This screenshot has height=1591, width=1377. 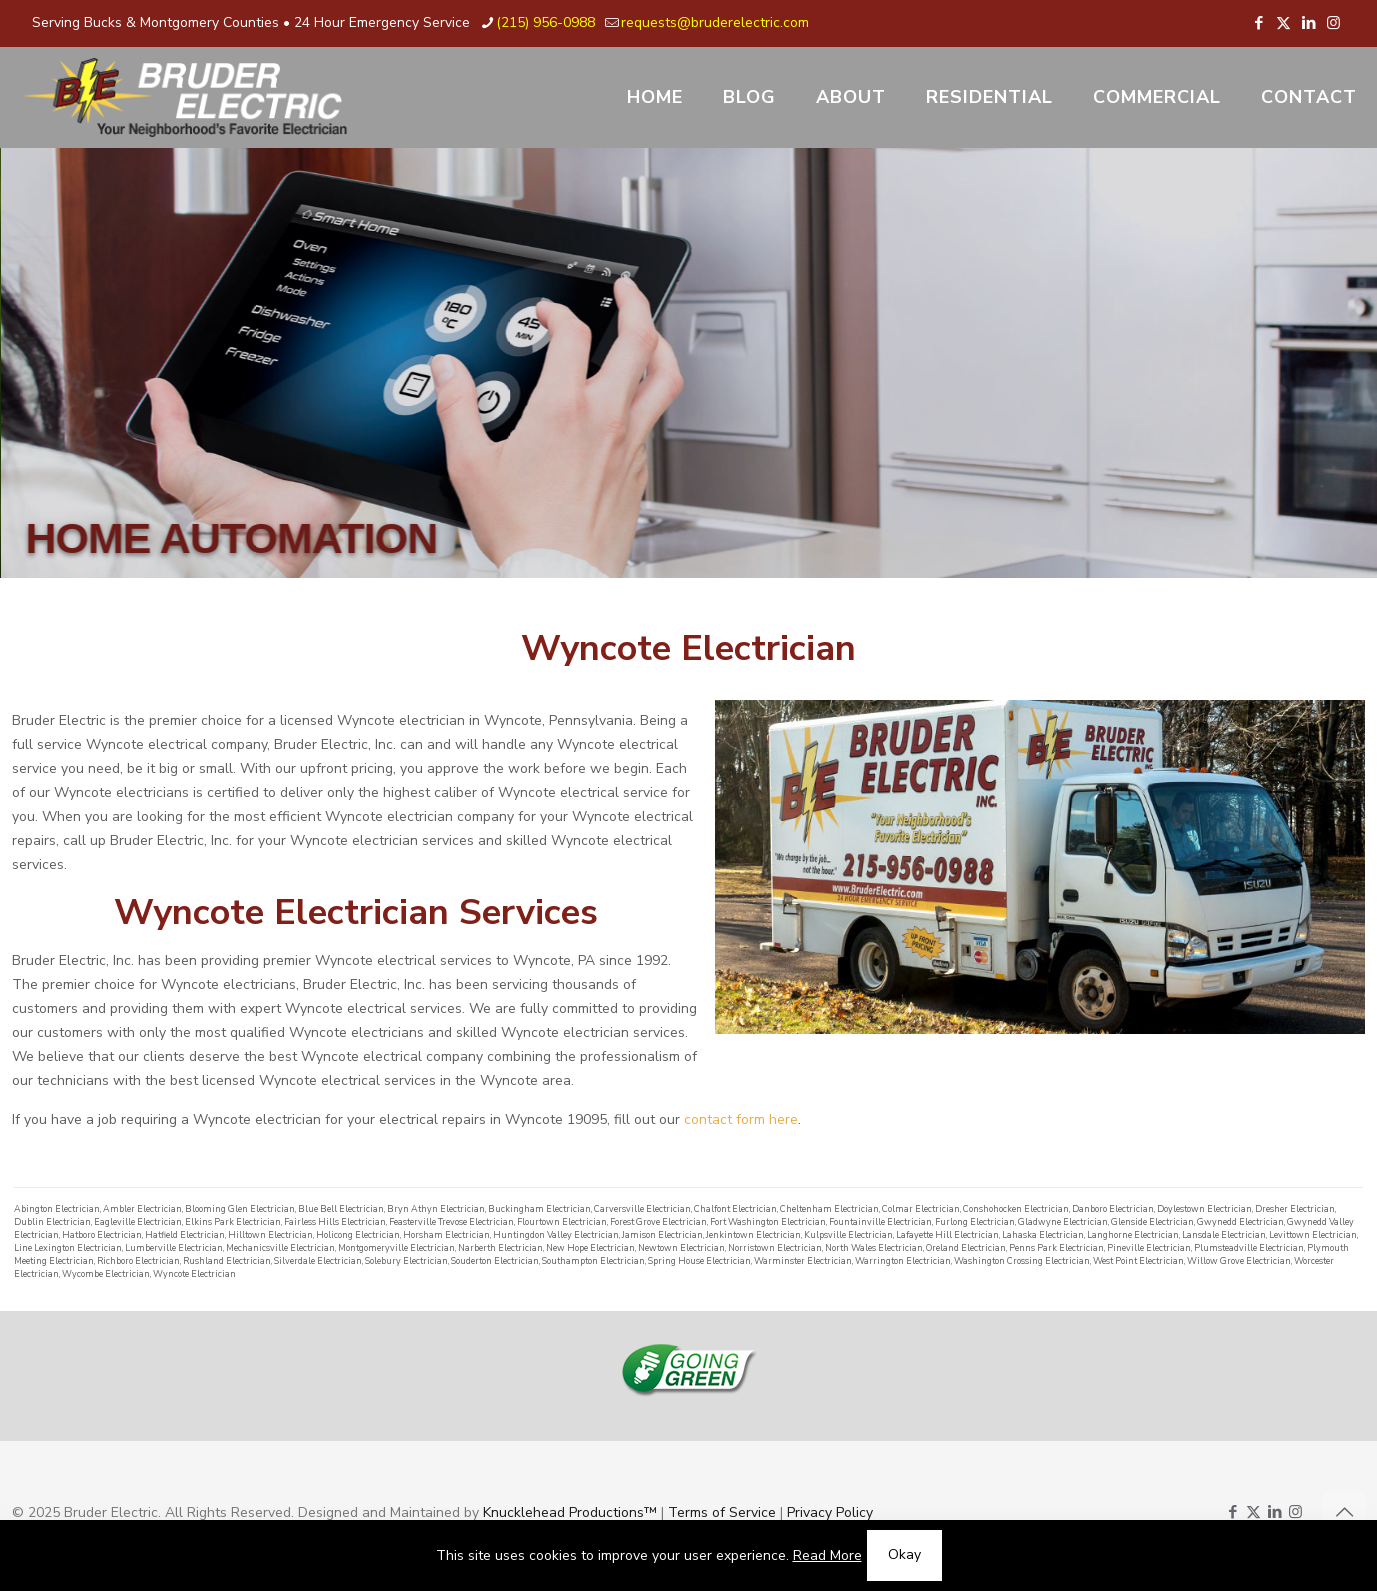 What do you see at coordinates (500, 1248) in the screenshot?
I see `Narberth Electrician` at bounding box center [500, 1248].